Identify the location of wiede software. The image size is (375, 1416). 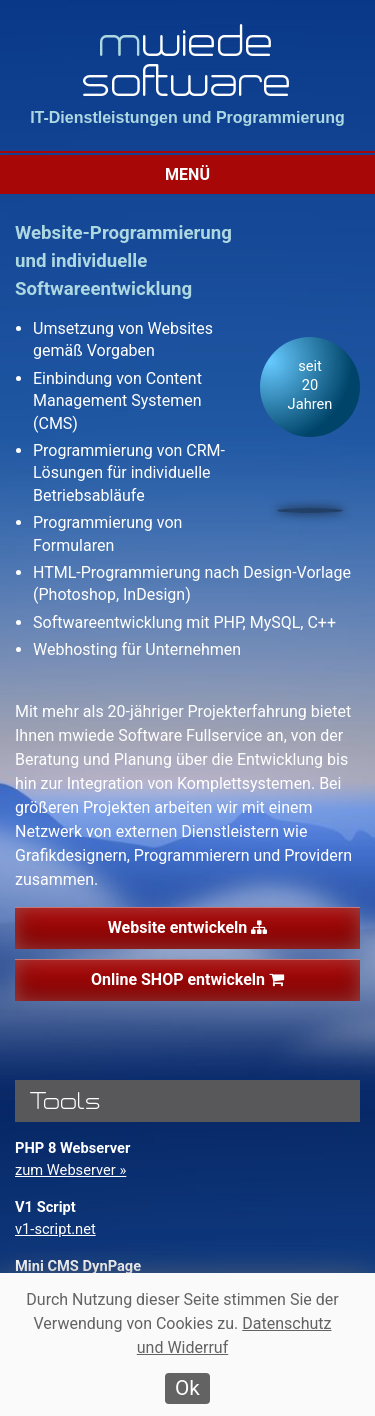
(188, 59).